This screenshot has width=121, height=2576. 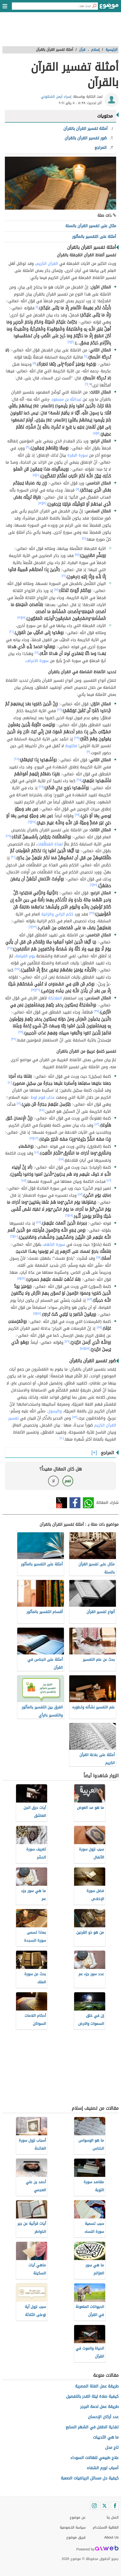 What do you see at coordinates (50, 844) in the screenshot?
I see `لعدّة المُطلَّقات` at bounding box center [50, 844].